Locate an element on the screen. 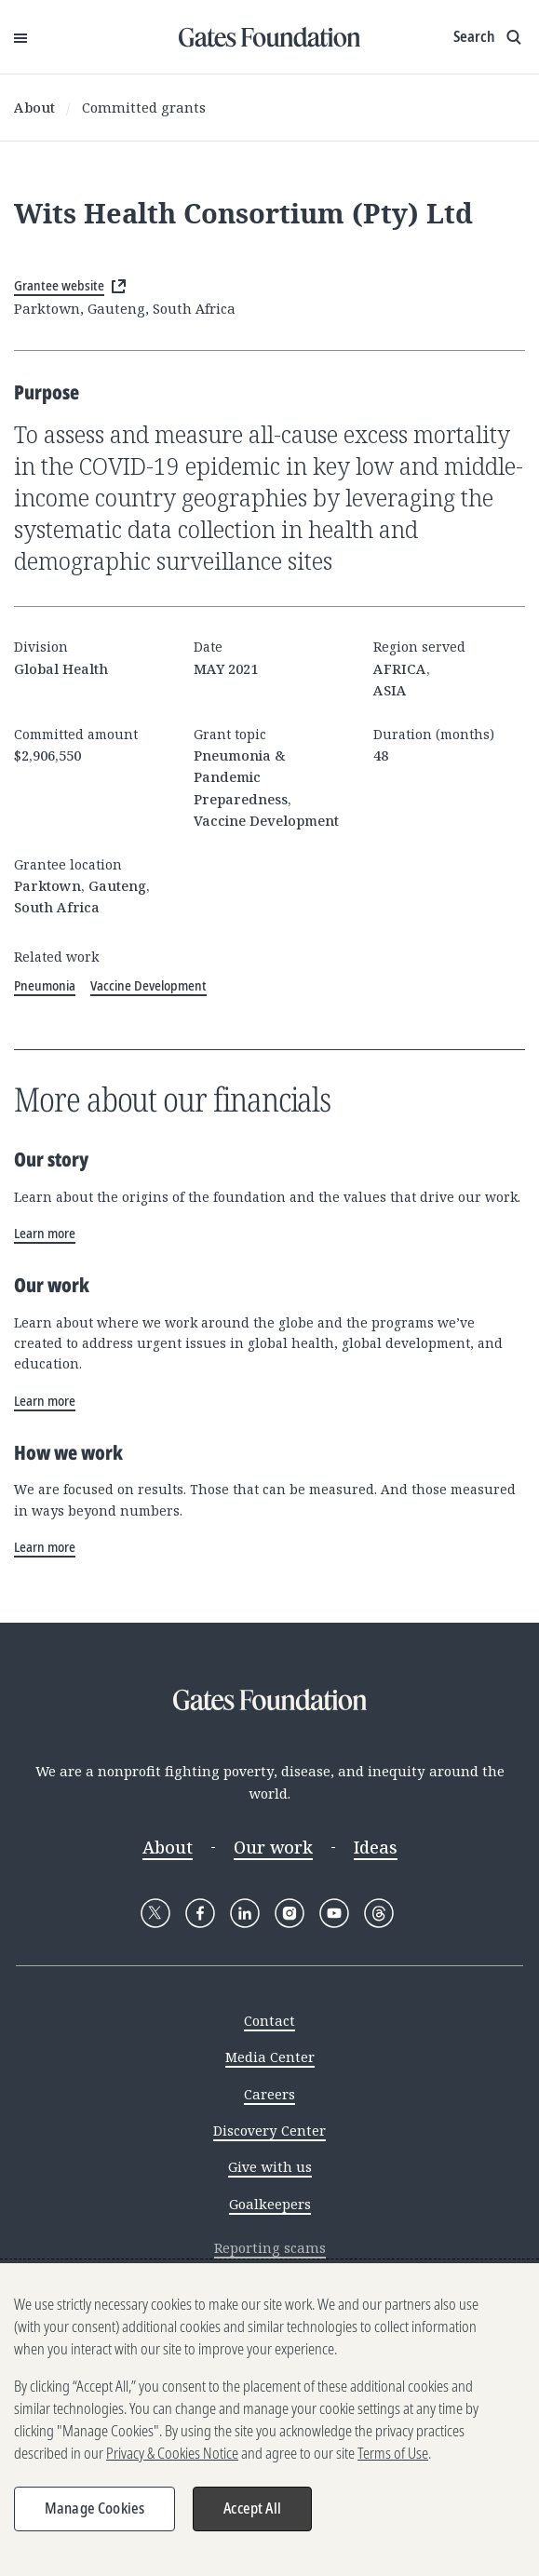  Goalkeepers is located at coordinates (270, 2203).